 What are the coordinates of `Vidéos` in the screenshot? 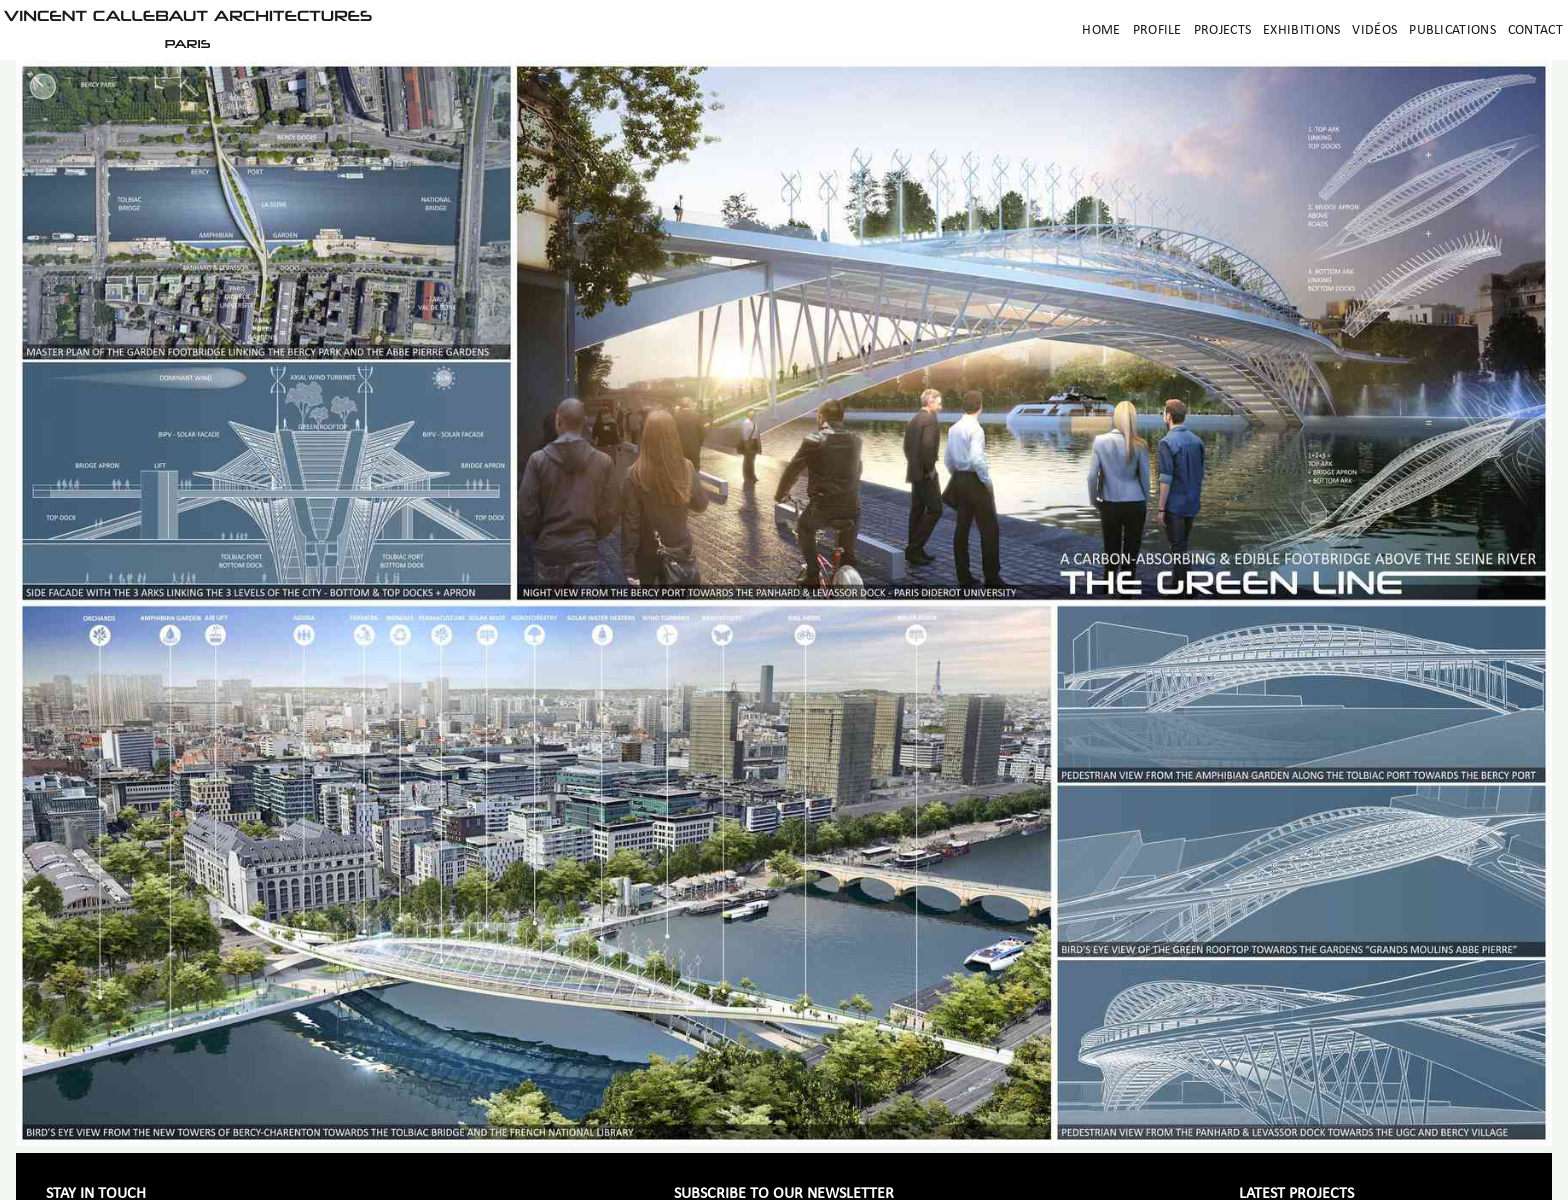 It's located at (1374, 30).